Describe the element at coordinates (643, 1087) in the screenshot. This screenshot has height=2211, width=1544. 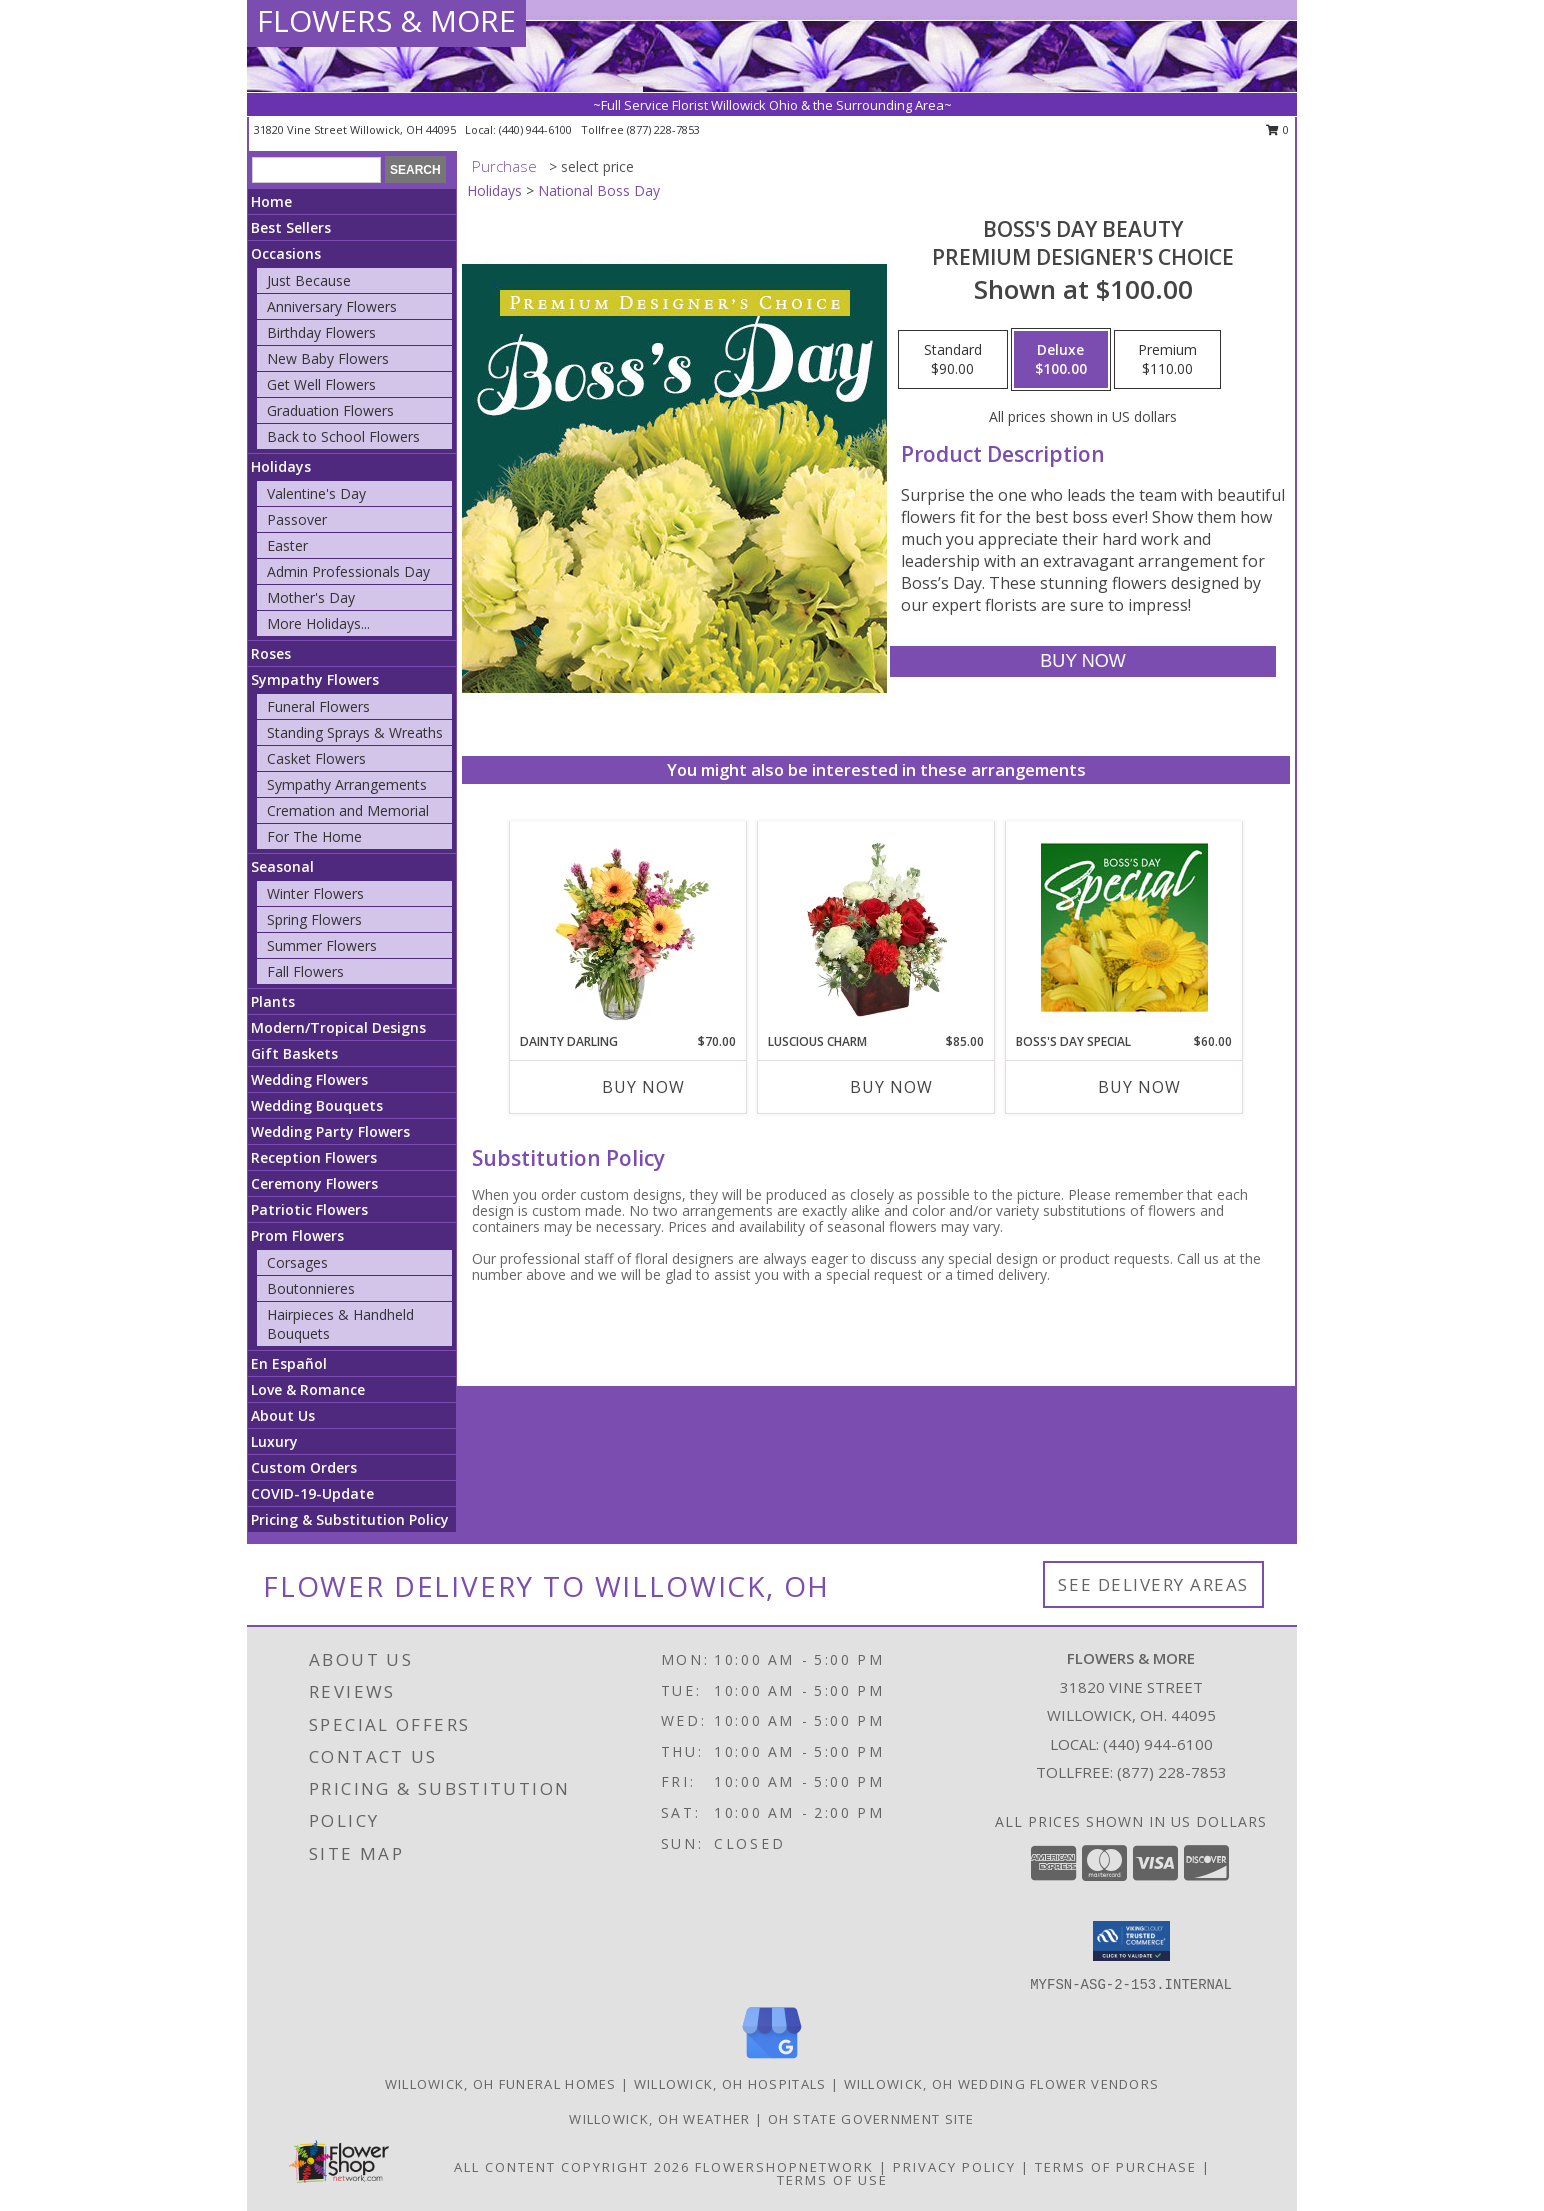
I see `Buy Now [Buy DAINTY DARLING Now for $70.00]` at that location.